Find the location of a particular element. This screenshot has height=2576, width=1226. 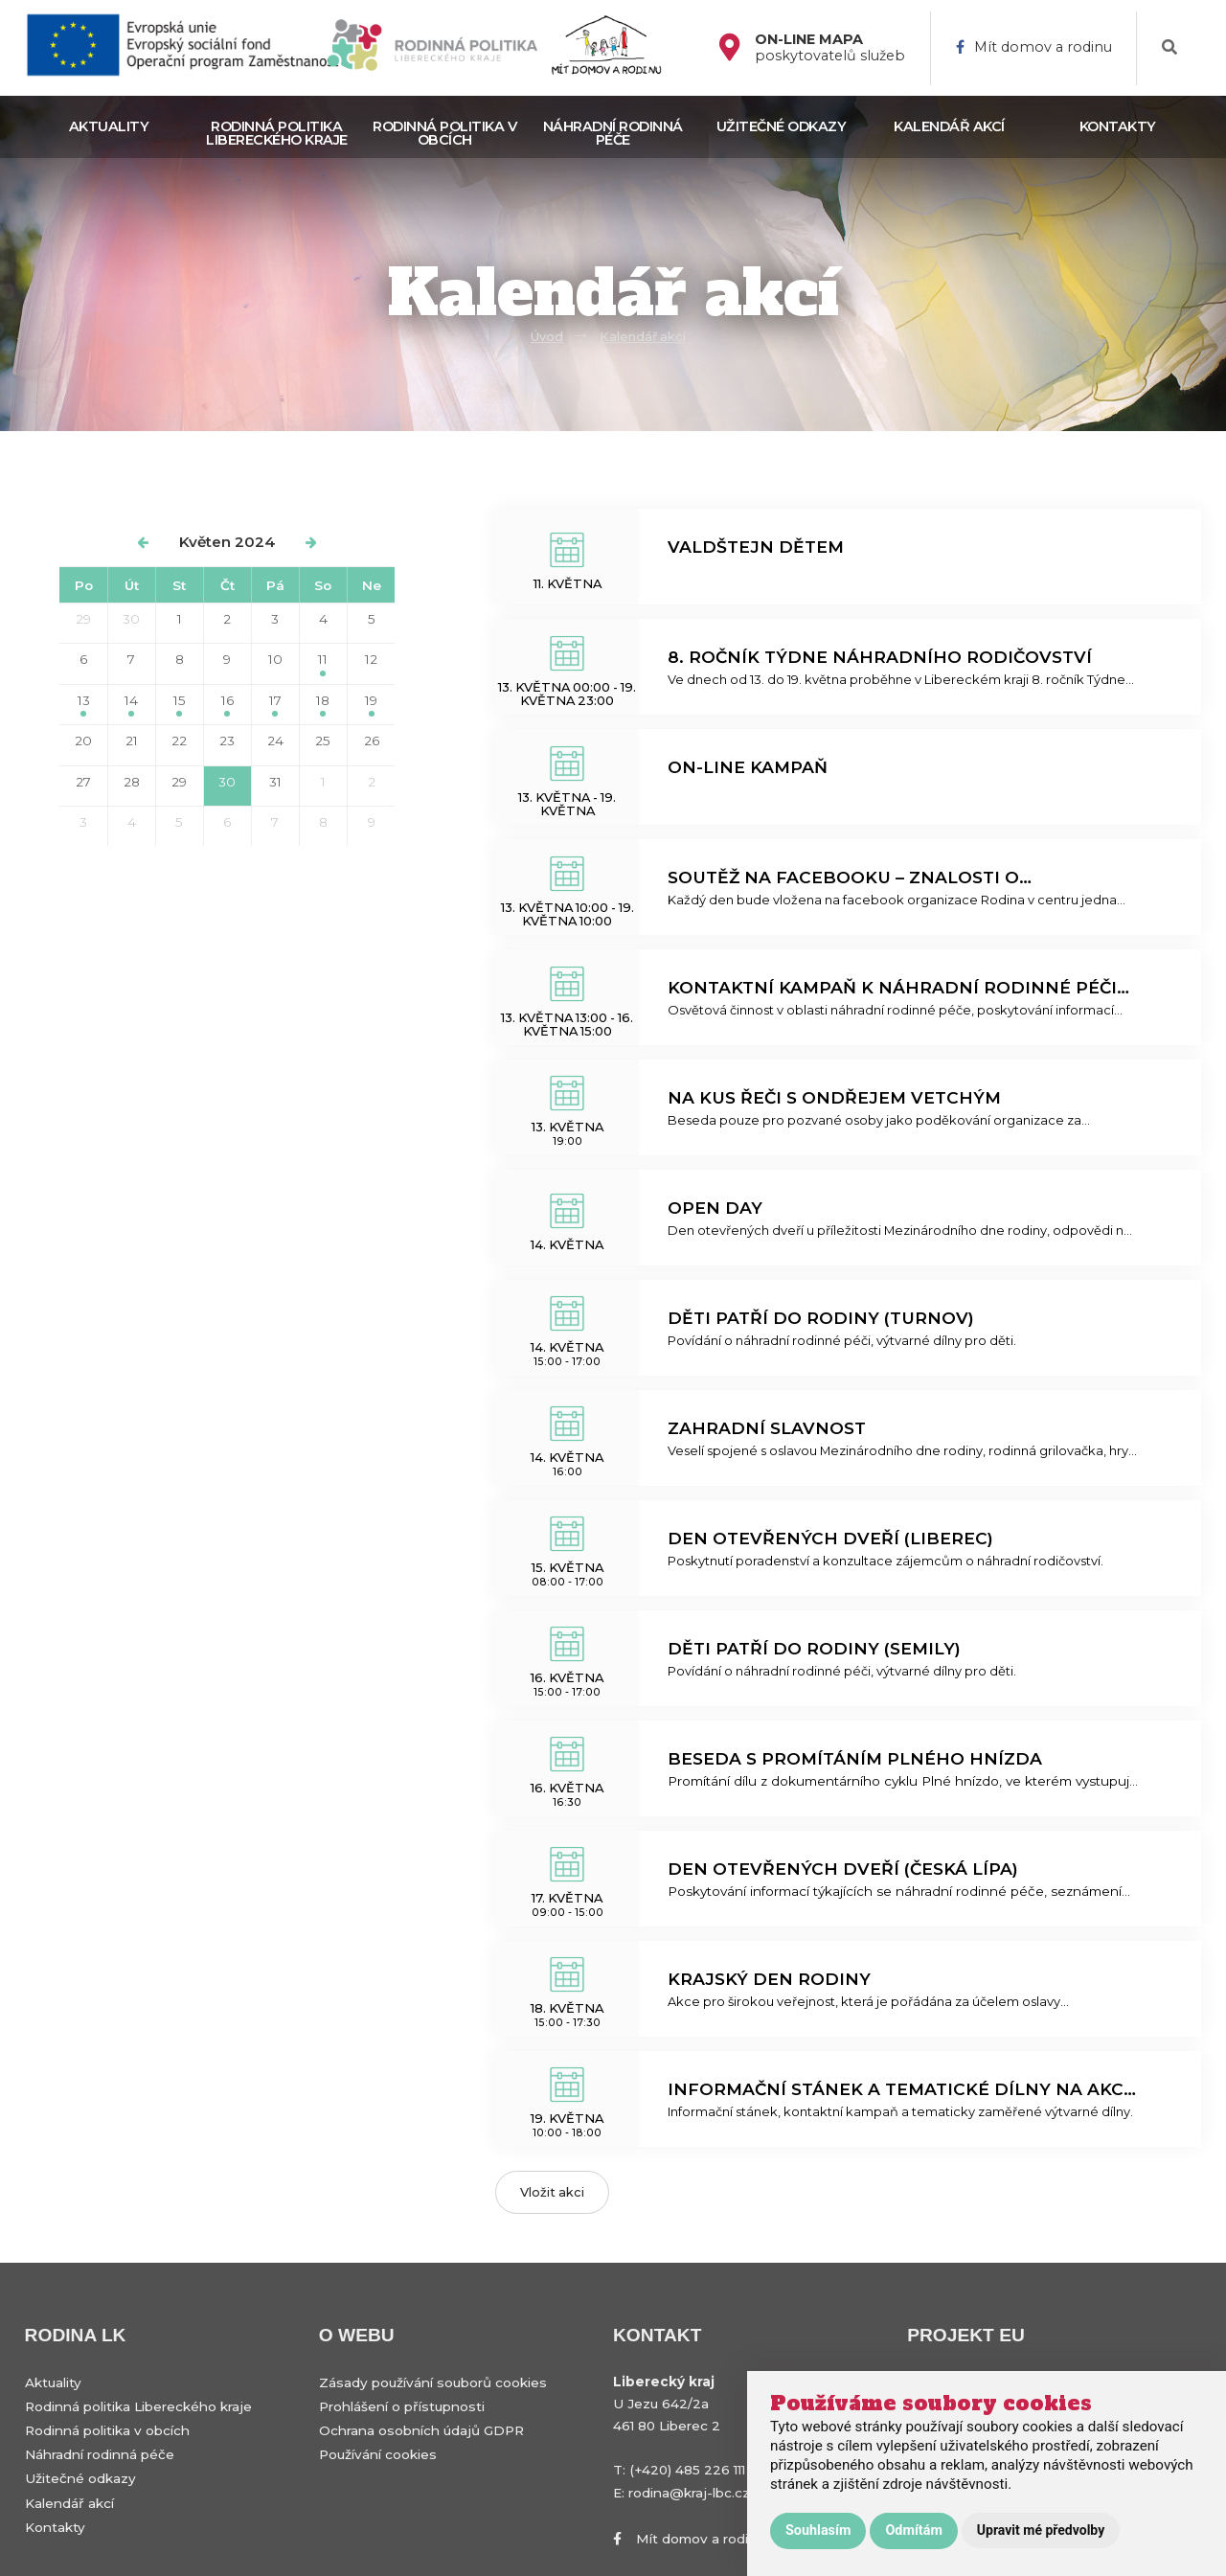

26 is located at coordinates (371, 740).